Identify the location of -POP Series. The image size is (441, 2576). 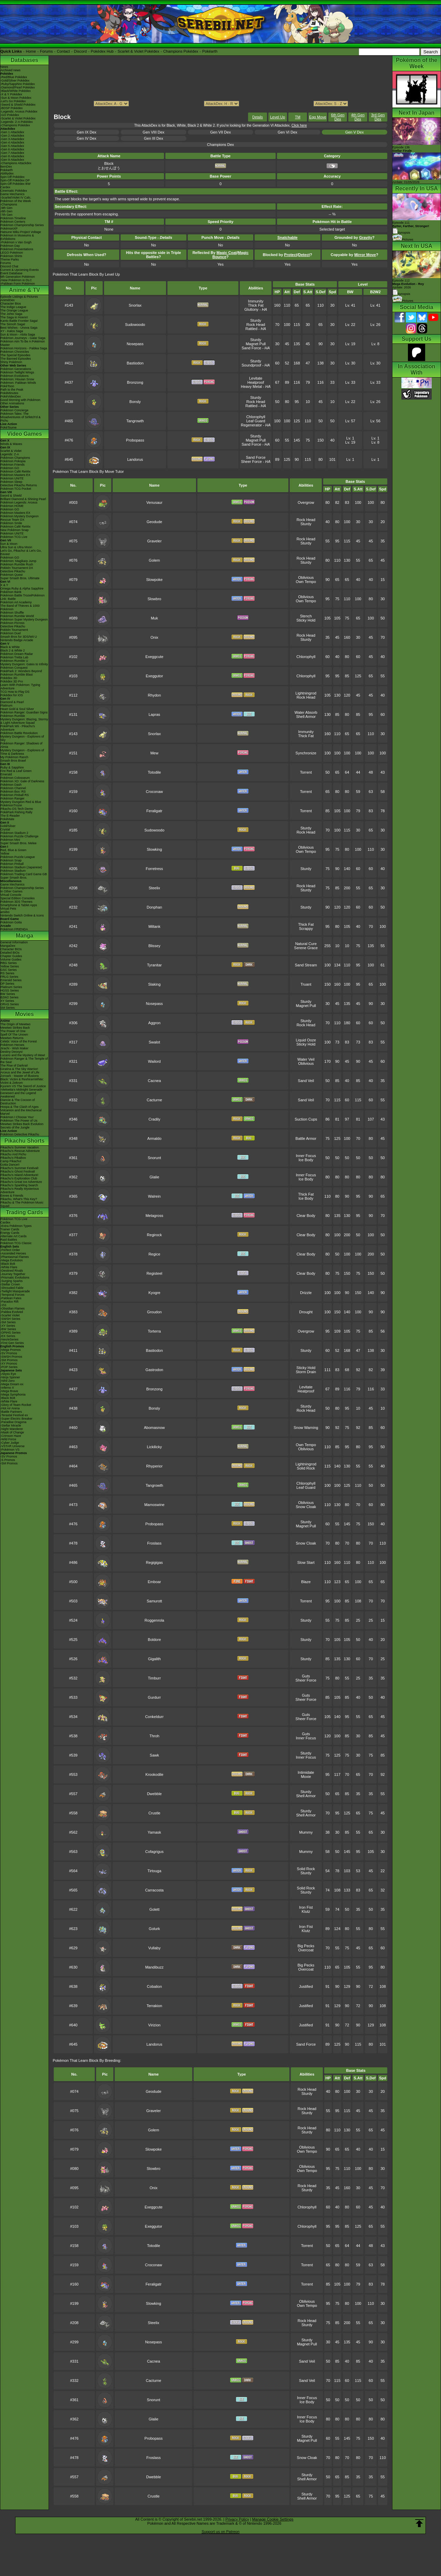
(9, 1367).